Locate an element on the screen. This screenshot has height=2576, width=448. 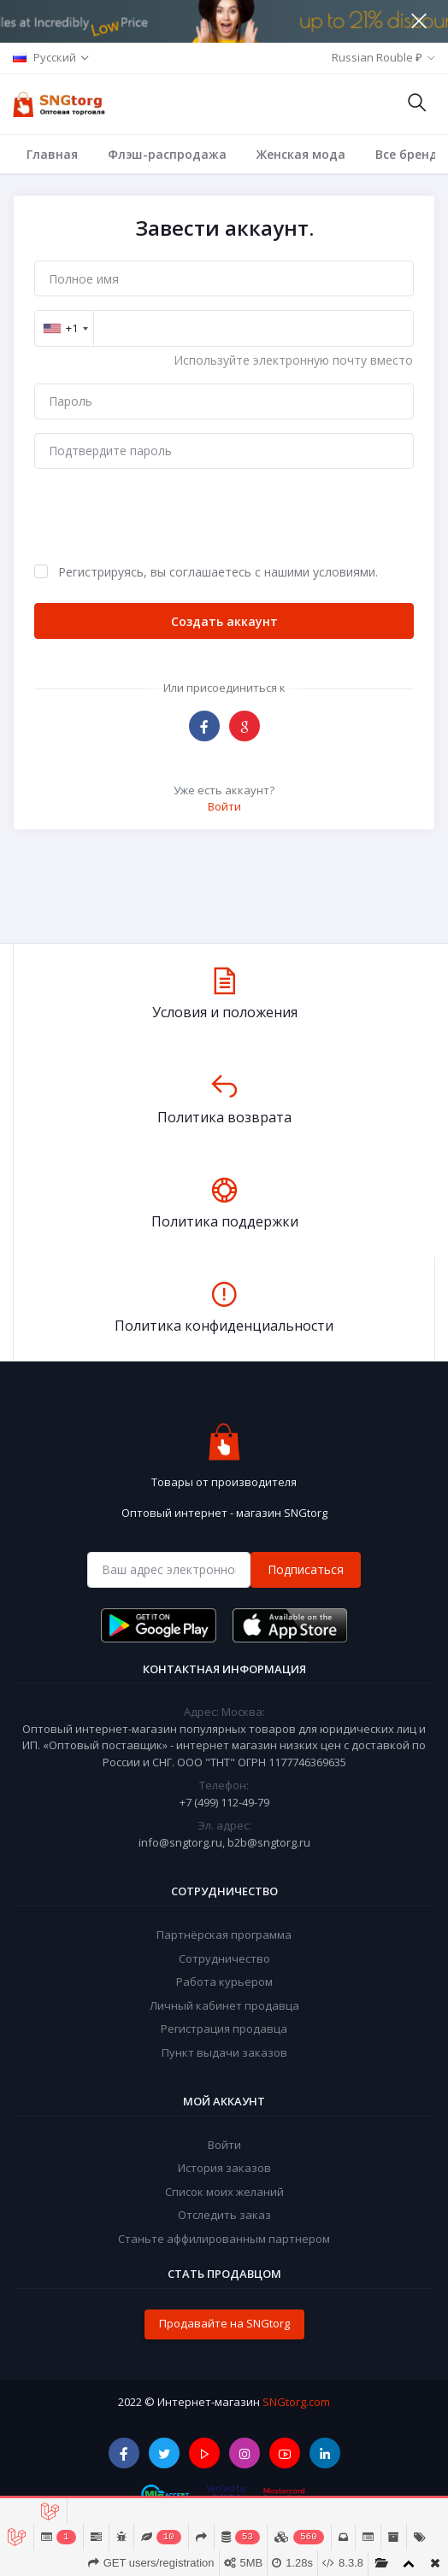
История заказов is located at coordinates (224, 2167).